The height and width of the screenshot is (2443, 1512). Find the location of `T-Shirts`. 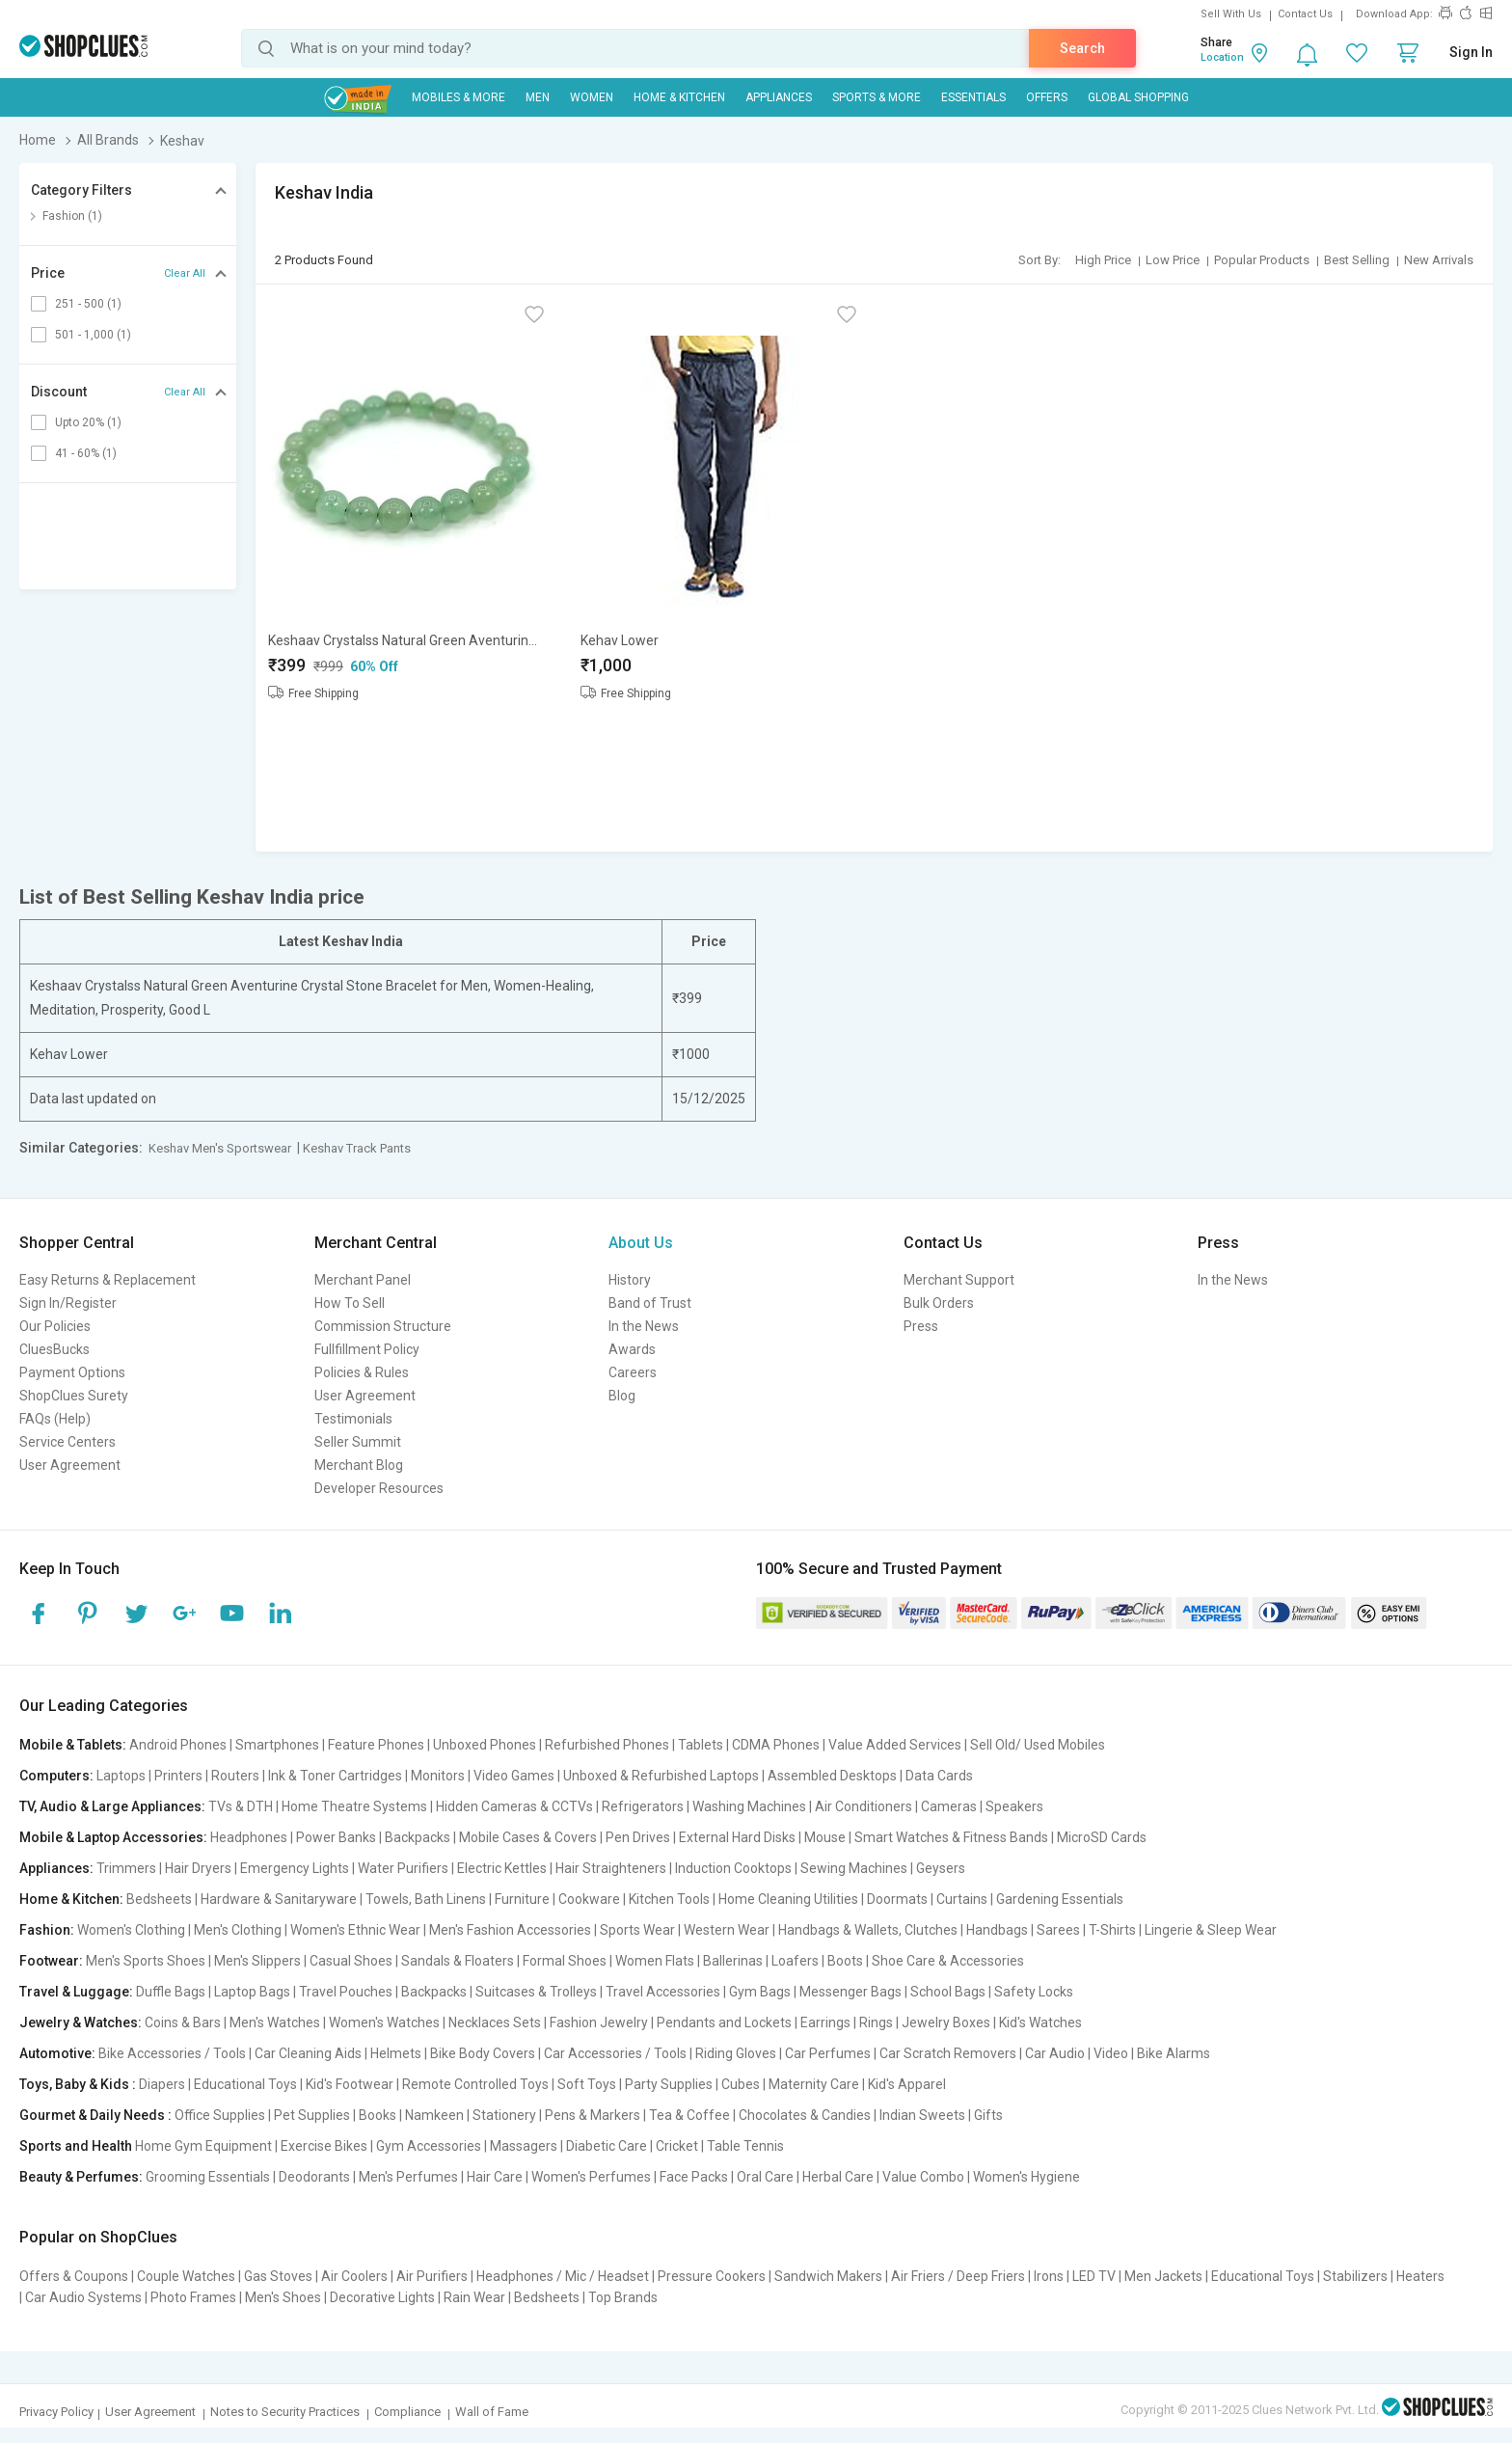

T-Shirts is located at coordinates (1112, 1930).